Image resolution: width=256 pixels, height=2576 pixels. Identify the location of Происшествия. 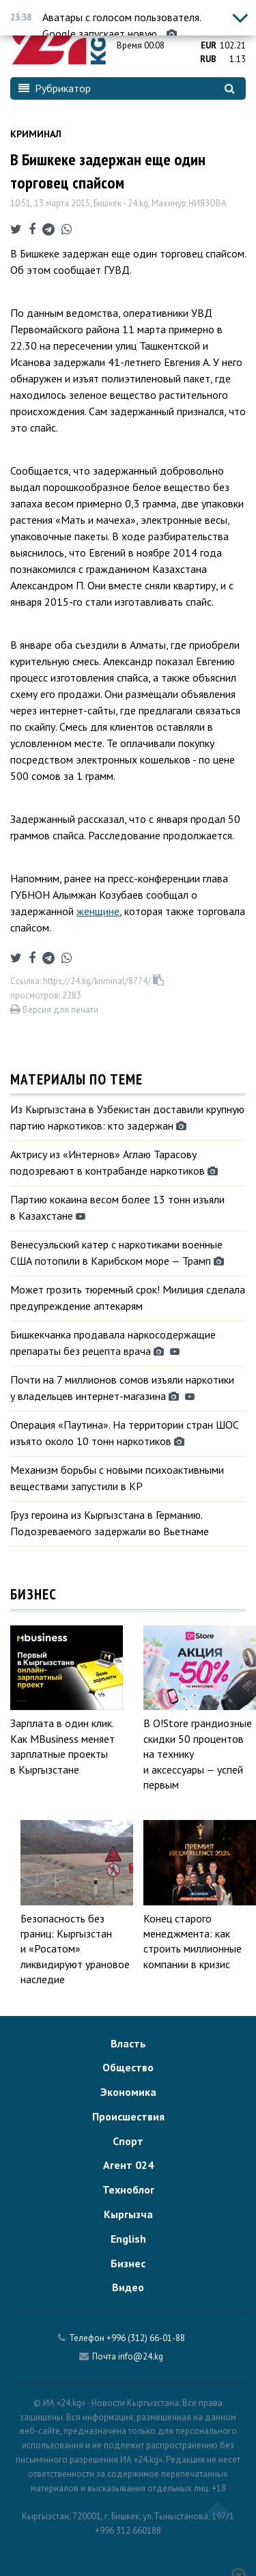
(128, 2116).